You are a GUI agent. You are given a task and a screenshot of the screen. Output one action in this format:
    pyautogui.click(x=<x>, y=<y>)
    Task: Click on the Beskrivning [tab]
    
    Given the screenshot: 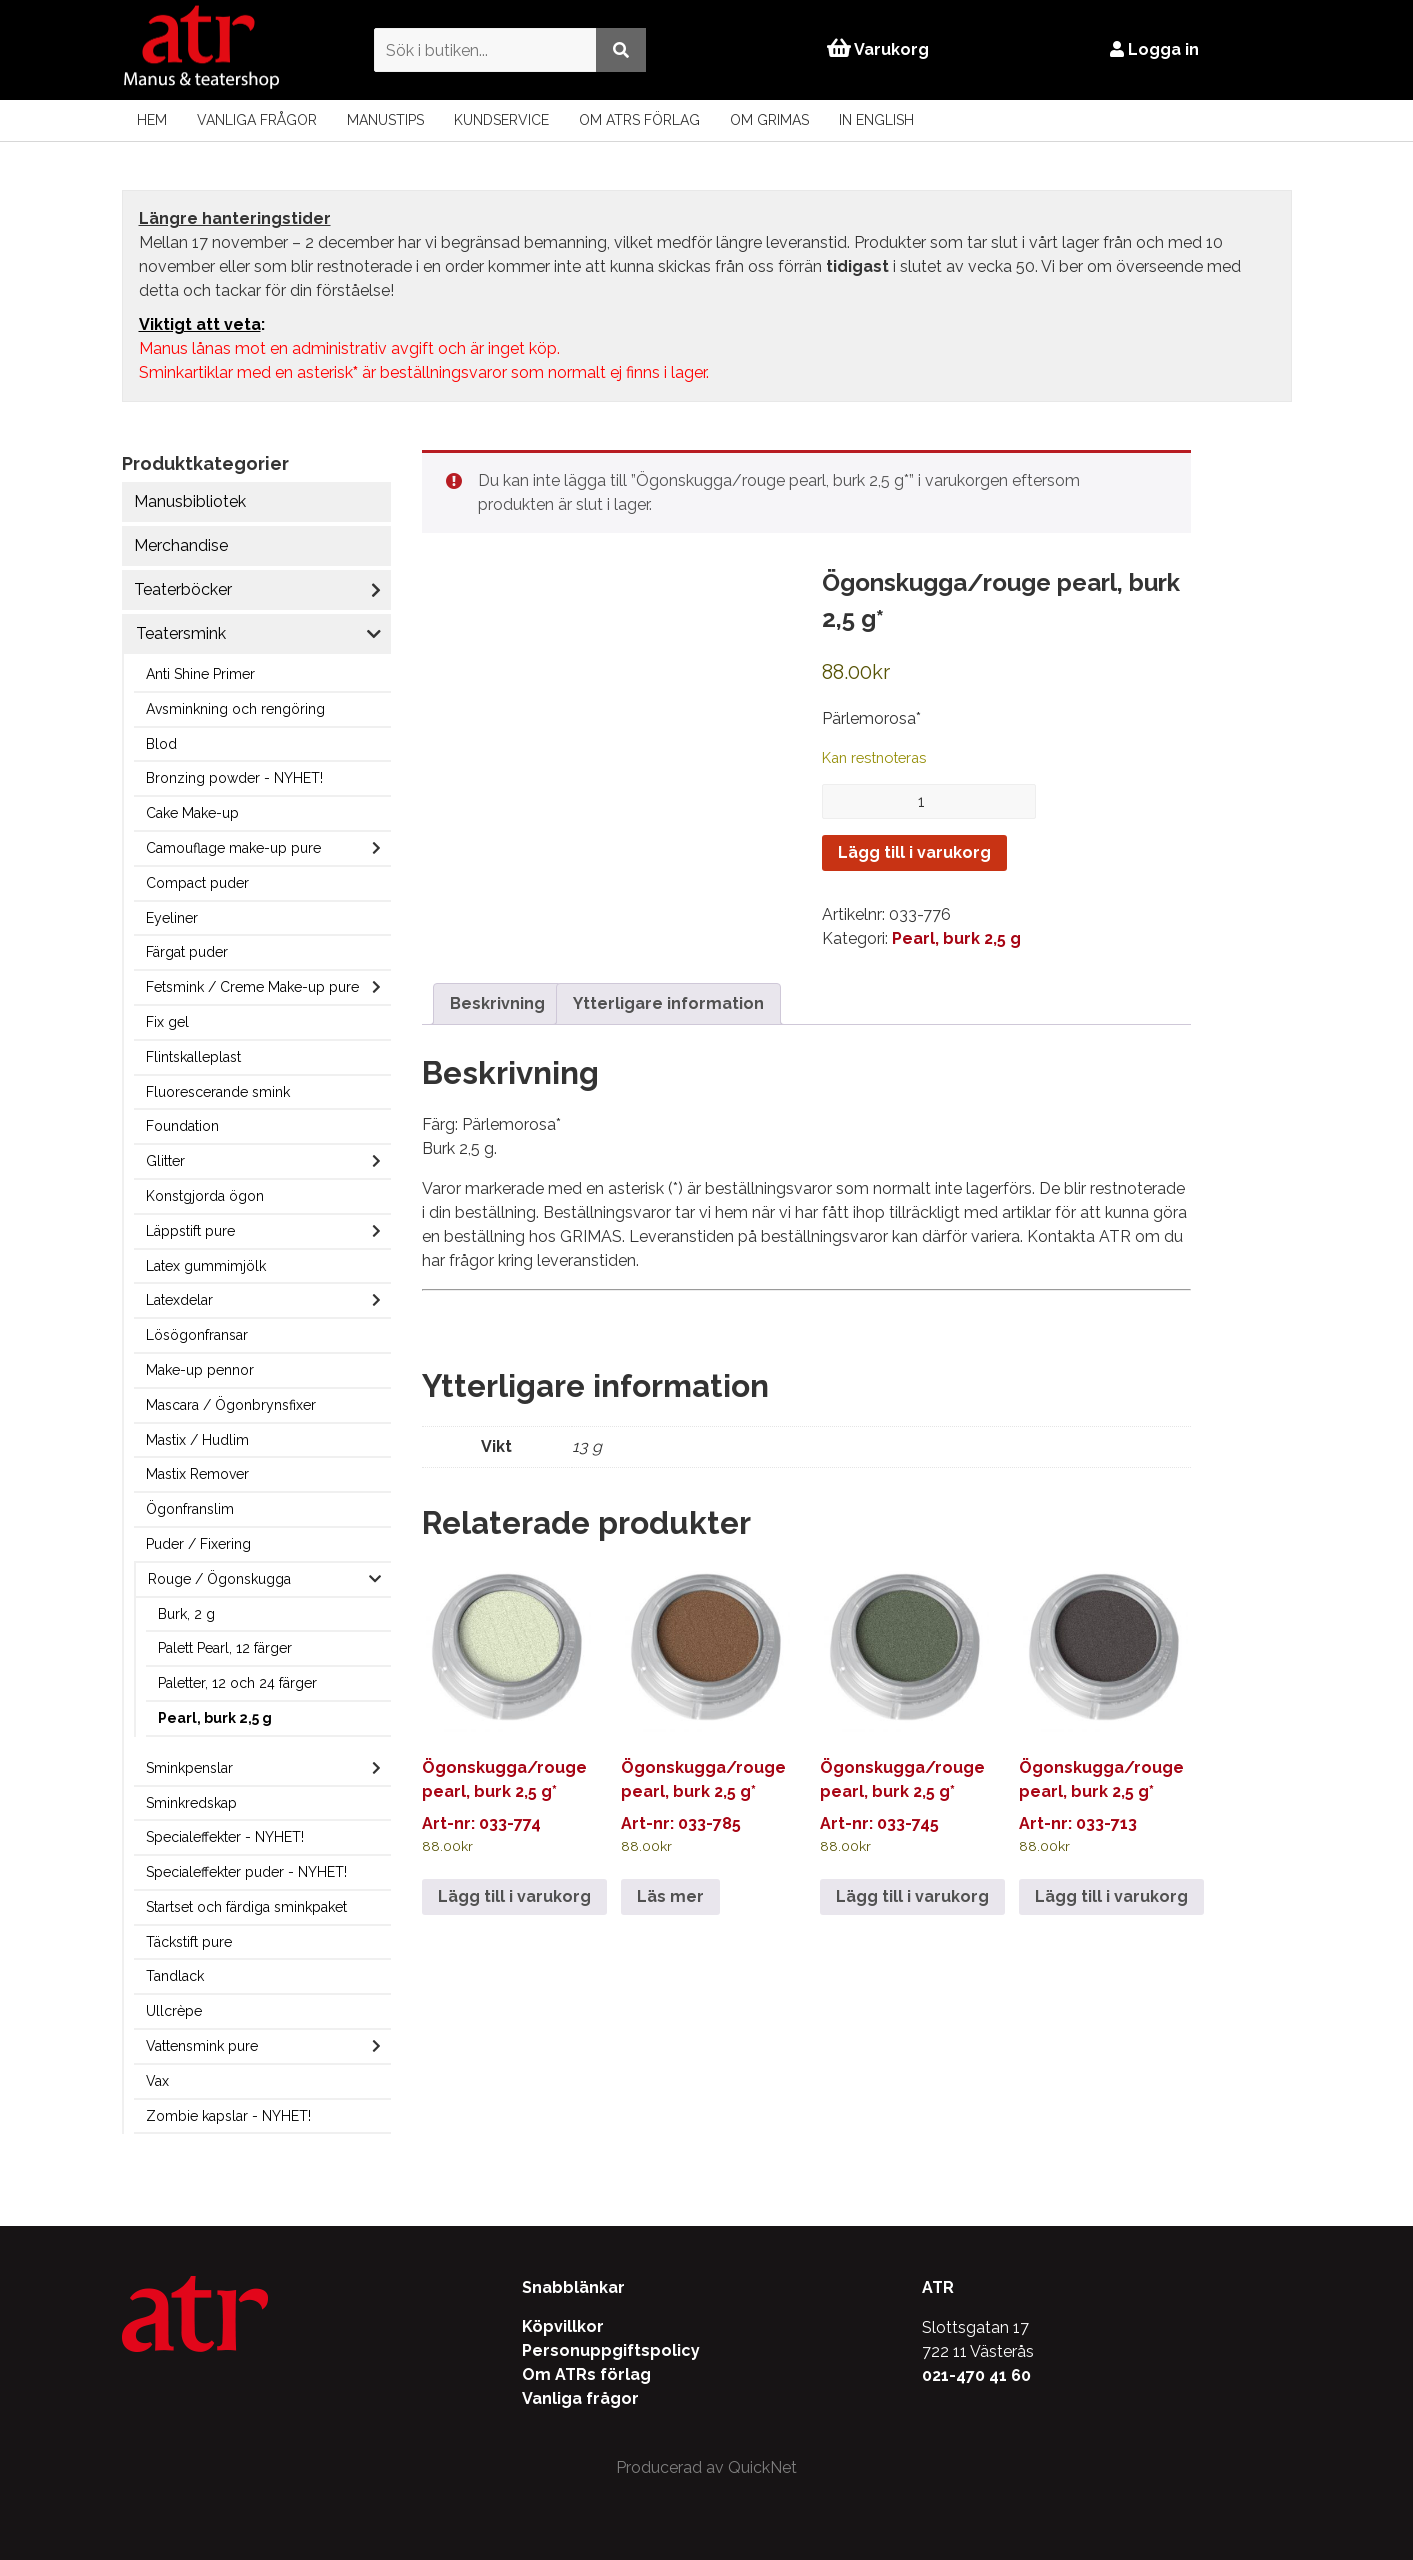 What is the action you would take?
    pyautogui.click(x=497, y=1003)
    